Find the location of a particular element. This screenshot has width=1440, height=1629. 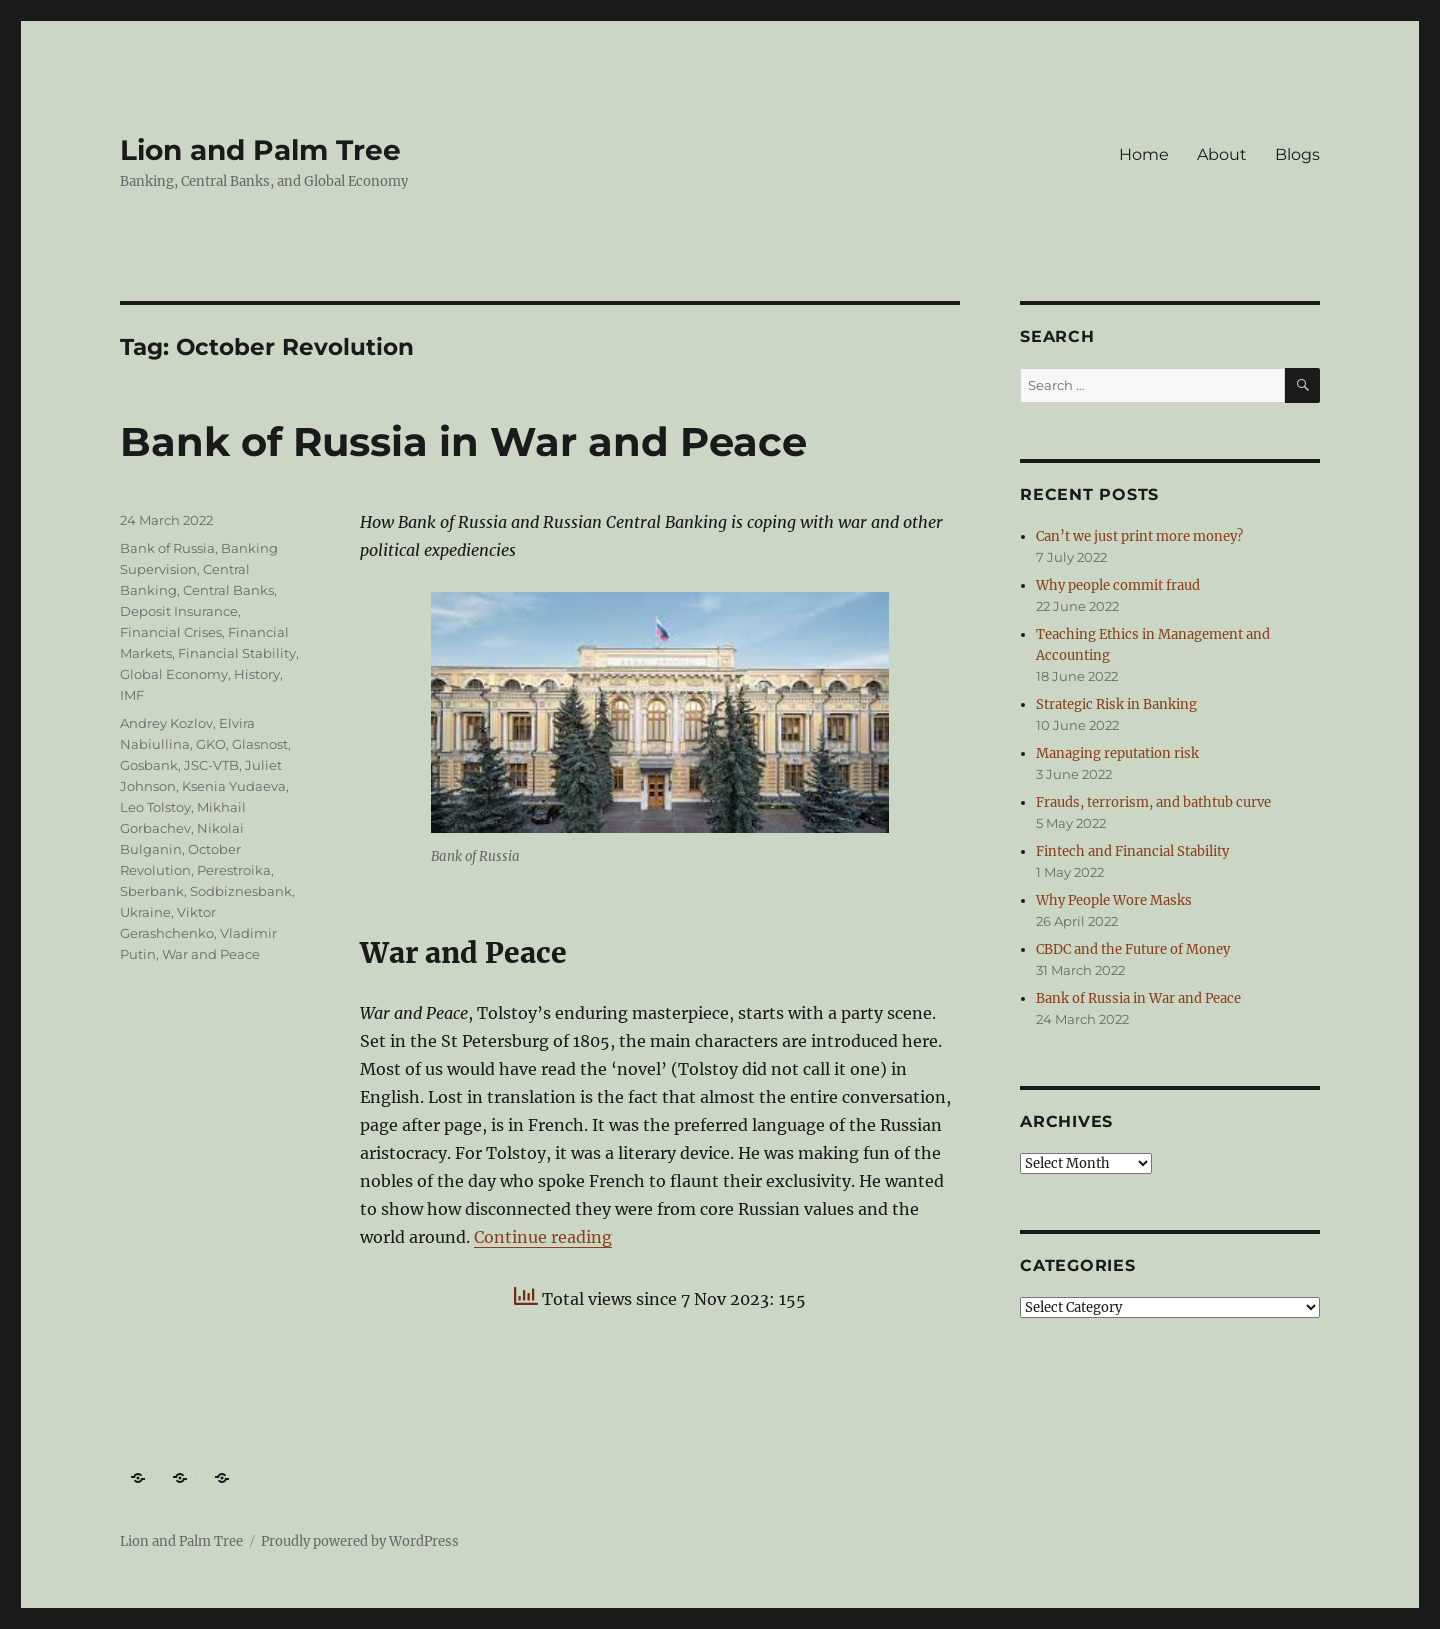

Sberbank is located at coordinates (152, 891).